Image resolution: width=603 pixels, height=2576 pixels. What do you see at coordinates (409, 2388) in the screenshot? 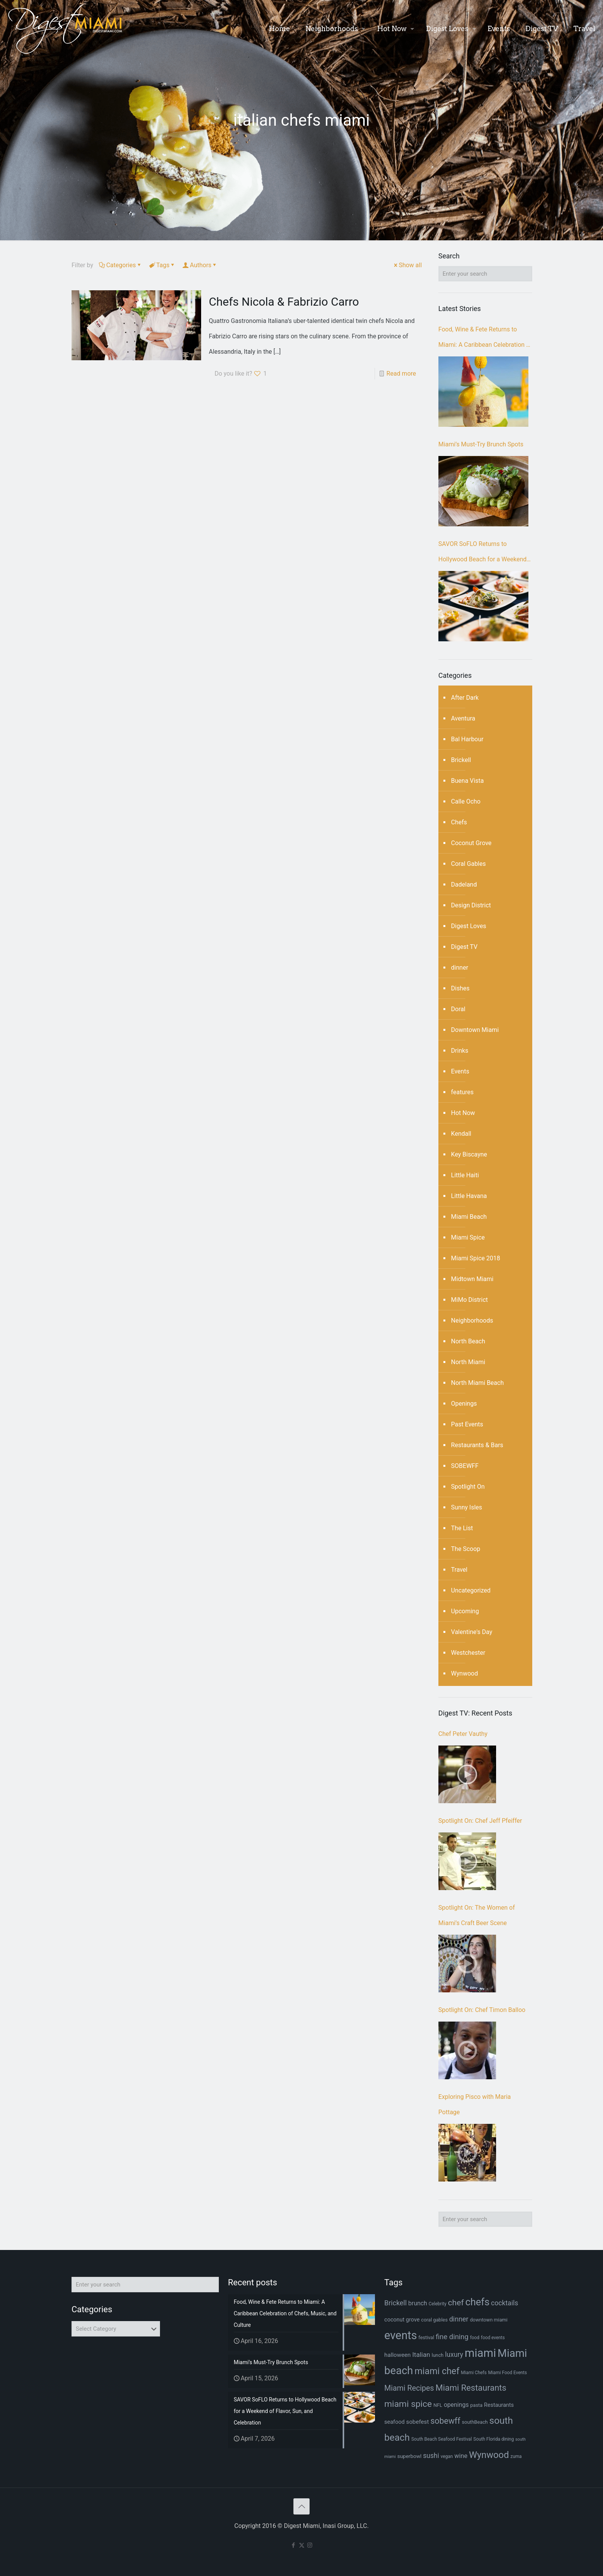
I see `Miami Recipes [Miami Recipes (19 items)]` at bounding box center [409, 2388].